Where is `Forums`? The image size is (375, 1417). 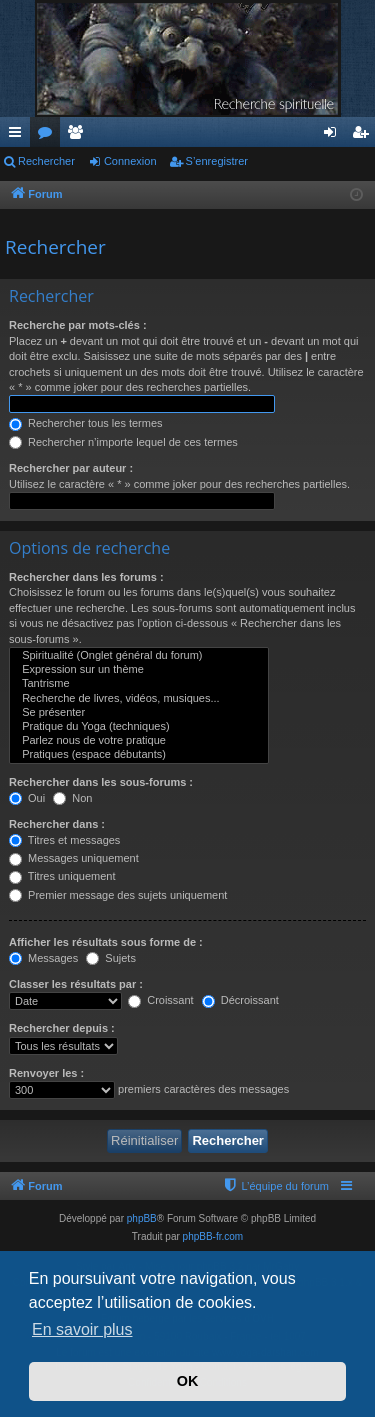
Forums is located at coordinates (49, 136).